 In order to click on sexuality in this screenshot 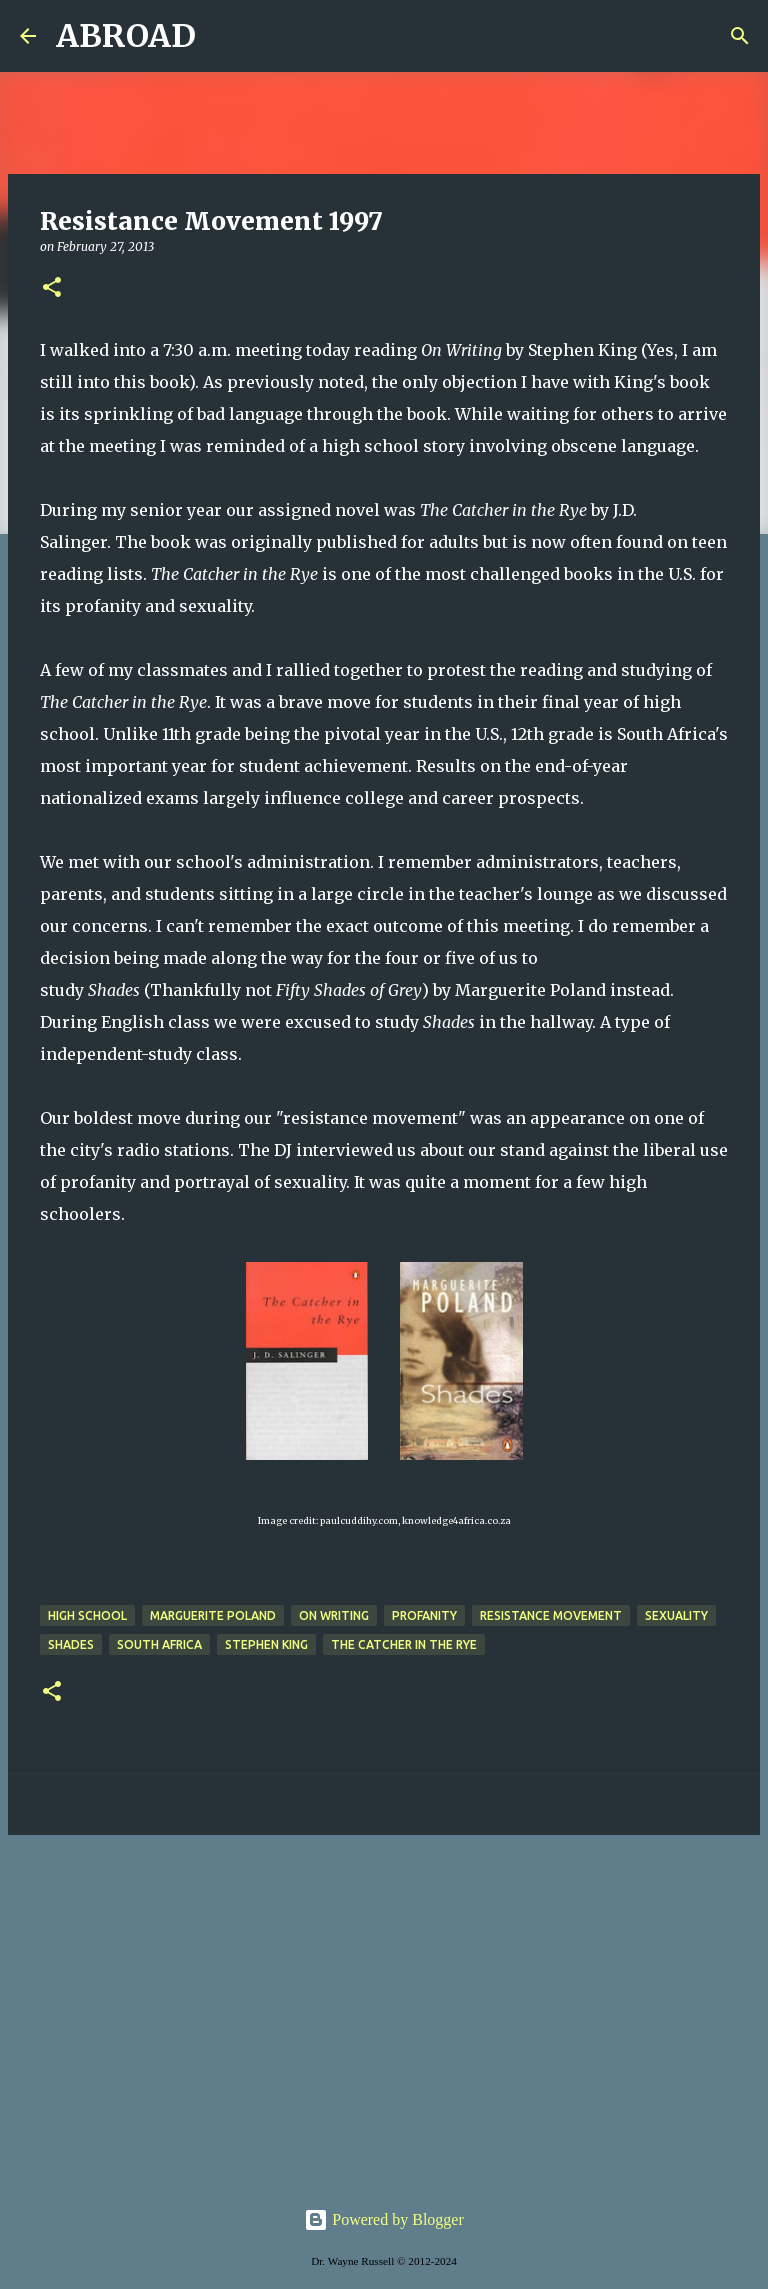, I will do `click(676, 1615)`.